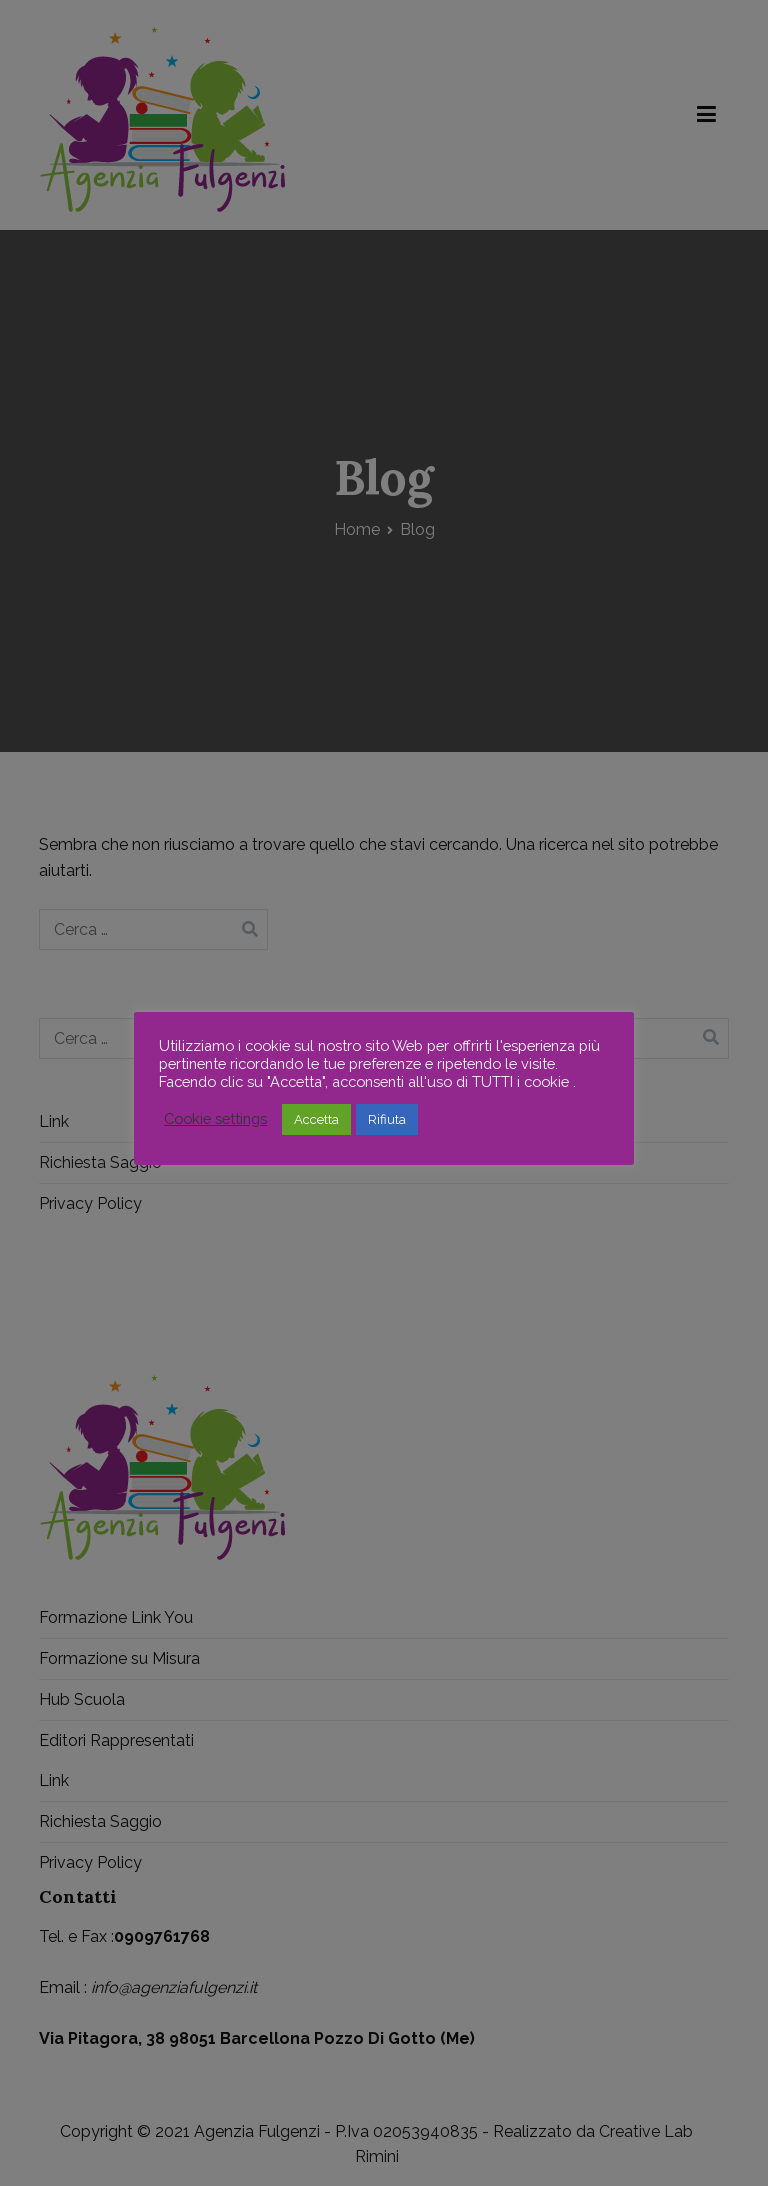 The height and width of the screenshot is (2186, 768). I want to click on Rifiuta [button], so click(387, 1119).